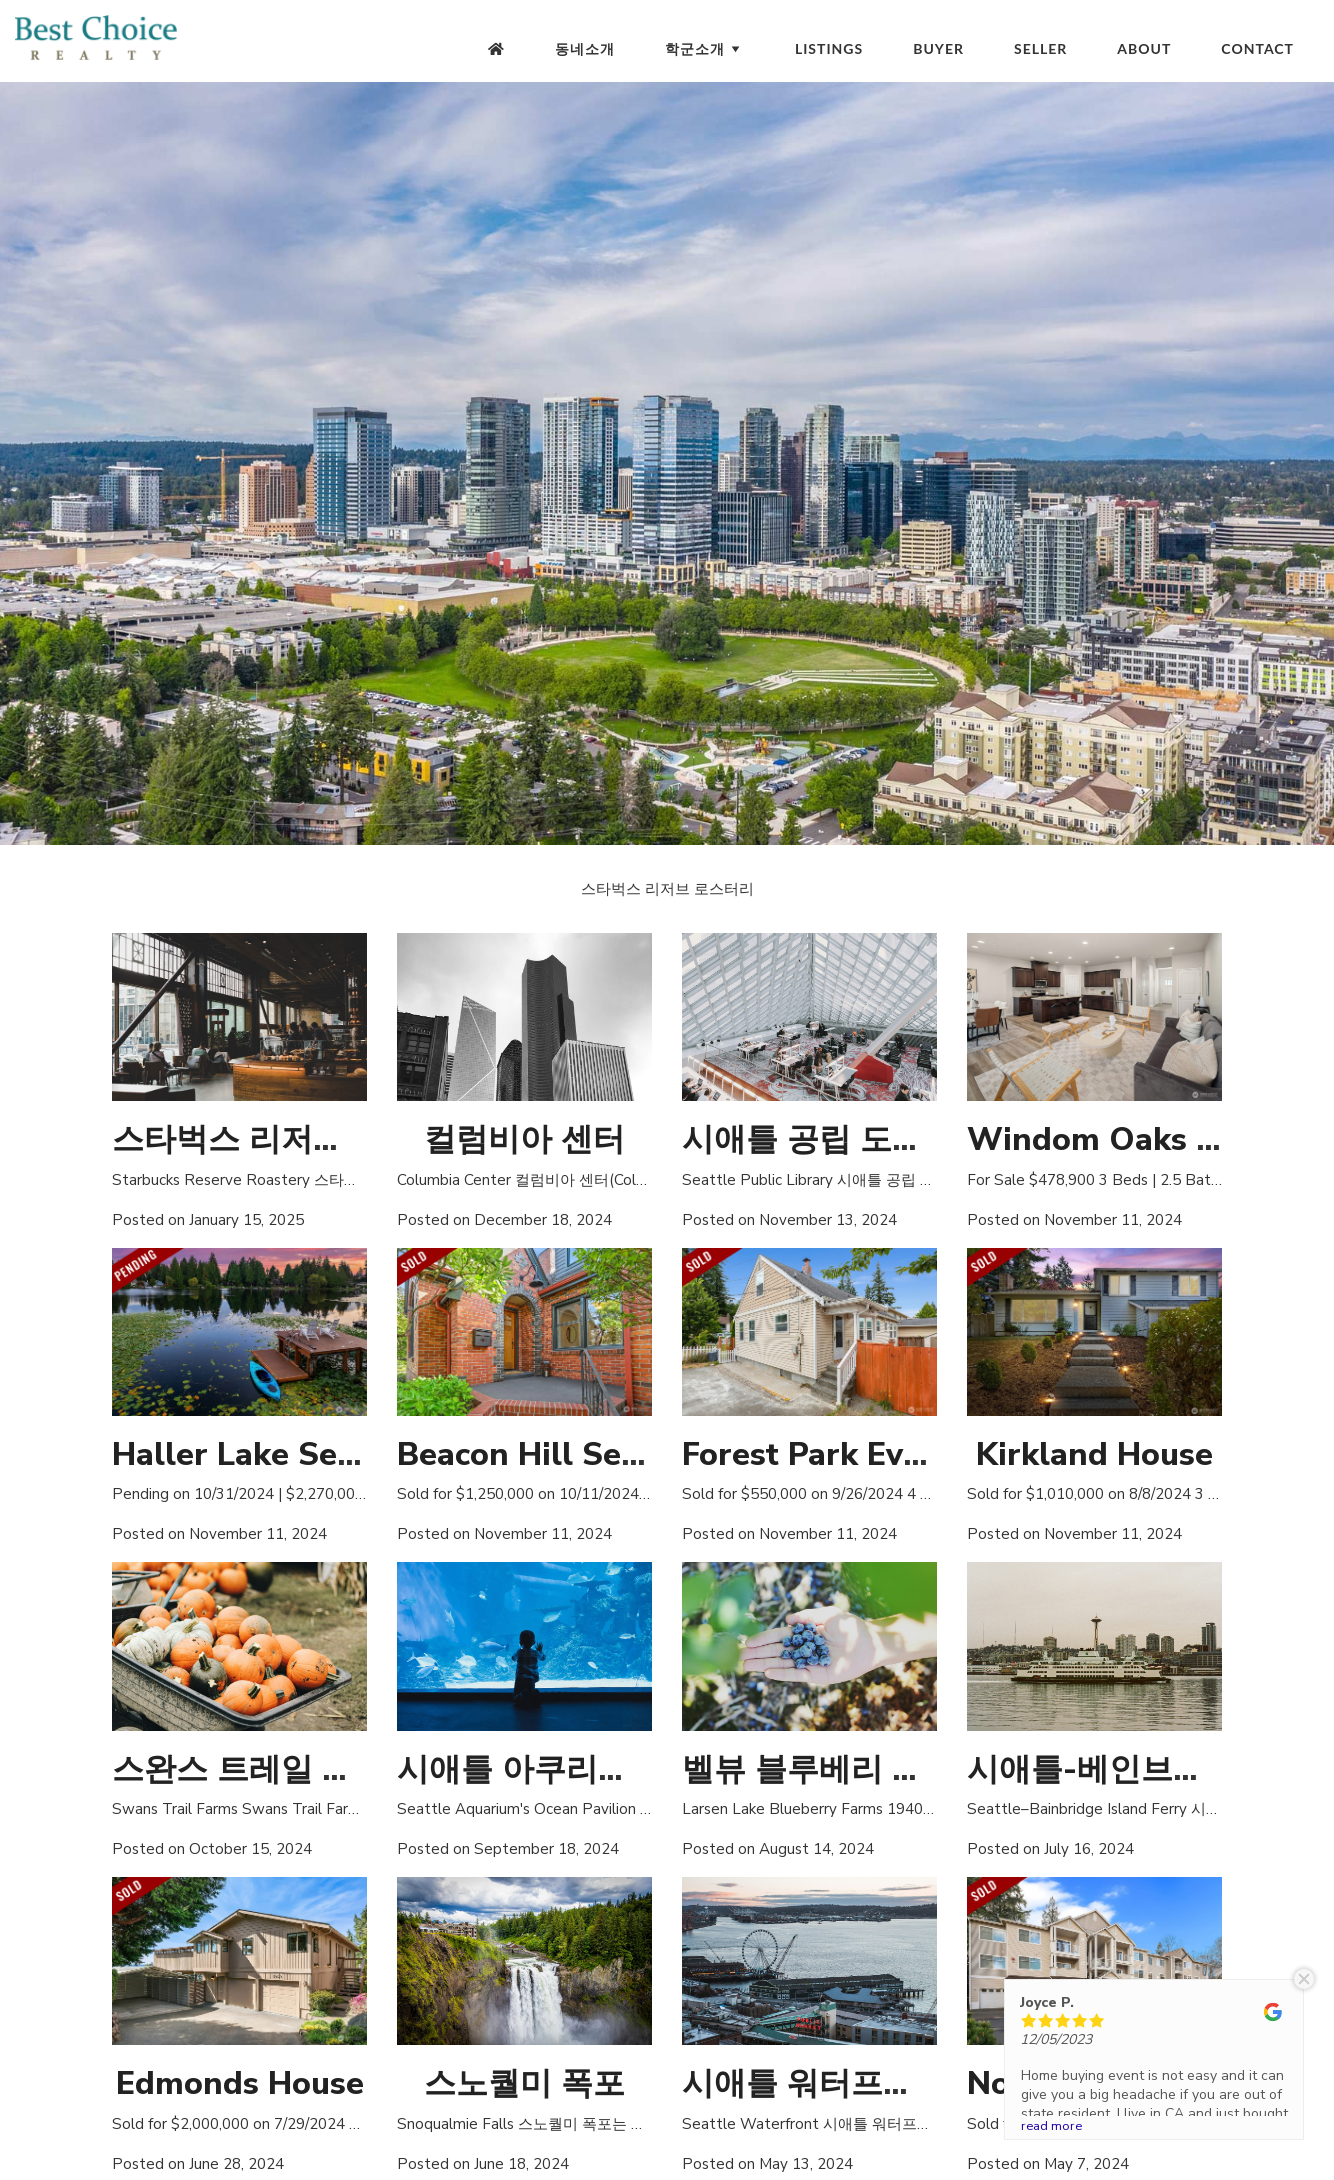 This screenshot has width=1334, height=2180. I want to click on 스타벅스 리저브 로스터리, so click(297, 1139).